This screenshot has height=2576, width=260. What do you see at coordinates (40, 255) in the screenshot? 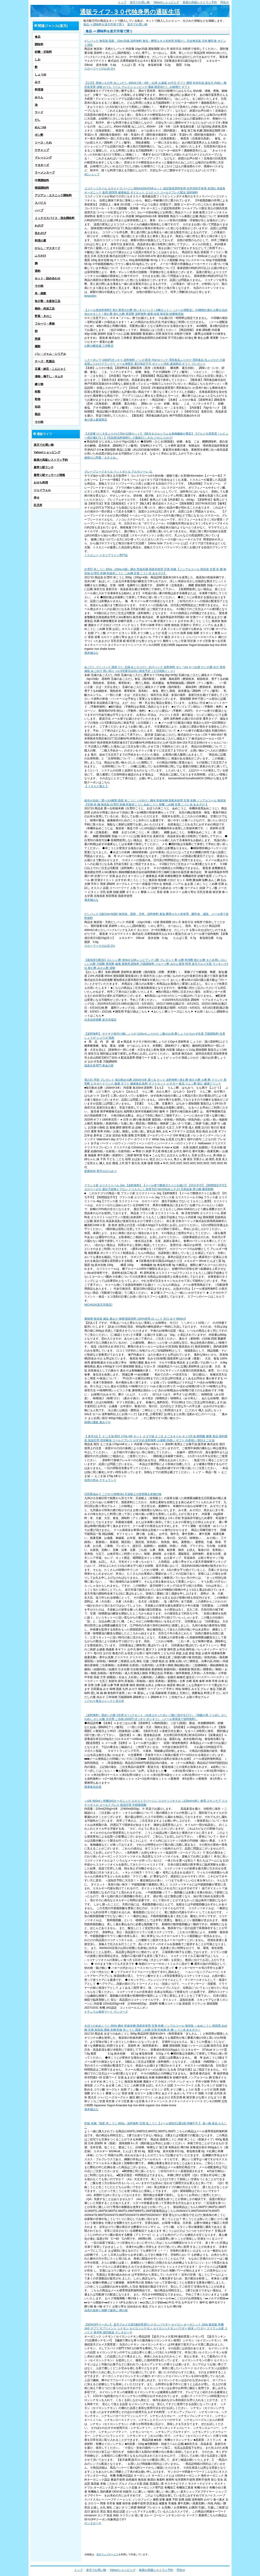
I see `ふりかけ` at bounding box center [40, 255].